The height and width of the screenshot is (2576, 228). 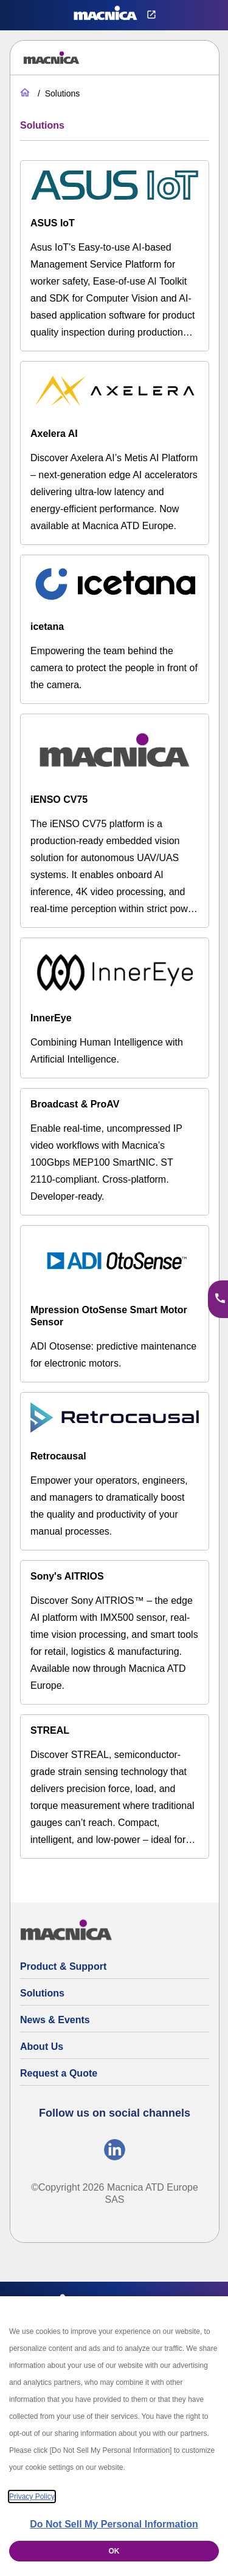 What do you see at coordinates (114, 453) in the screenshot?
I see `[Axelera AI]` at bounding box center [114, 453].